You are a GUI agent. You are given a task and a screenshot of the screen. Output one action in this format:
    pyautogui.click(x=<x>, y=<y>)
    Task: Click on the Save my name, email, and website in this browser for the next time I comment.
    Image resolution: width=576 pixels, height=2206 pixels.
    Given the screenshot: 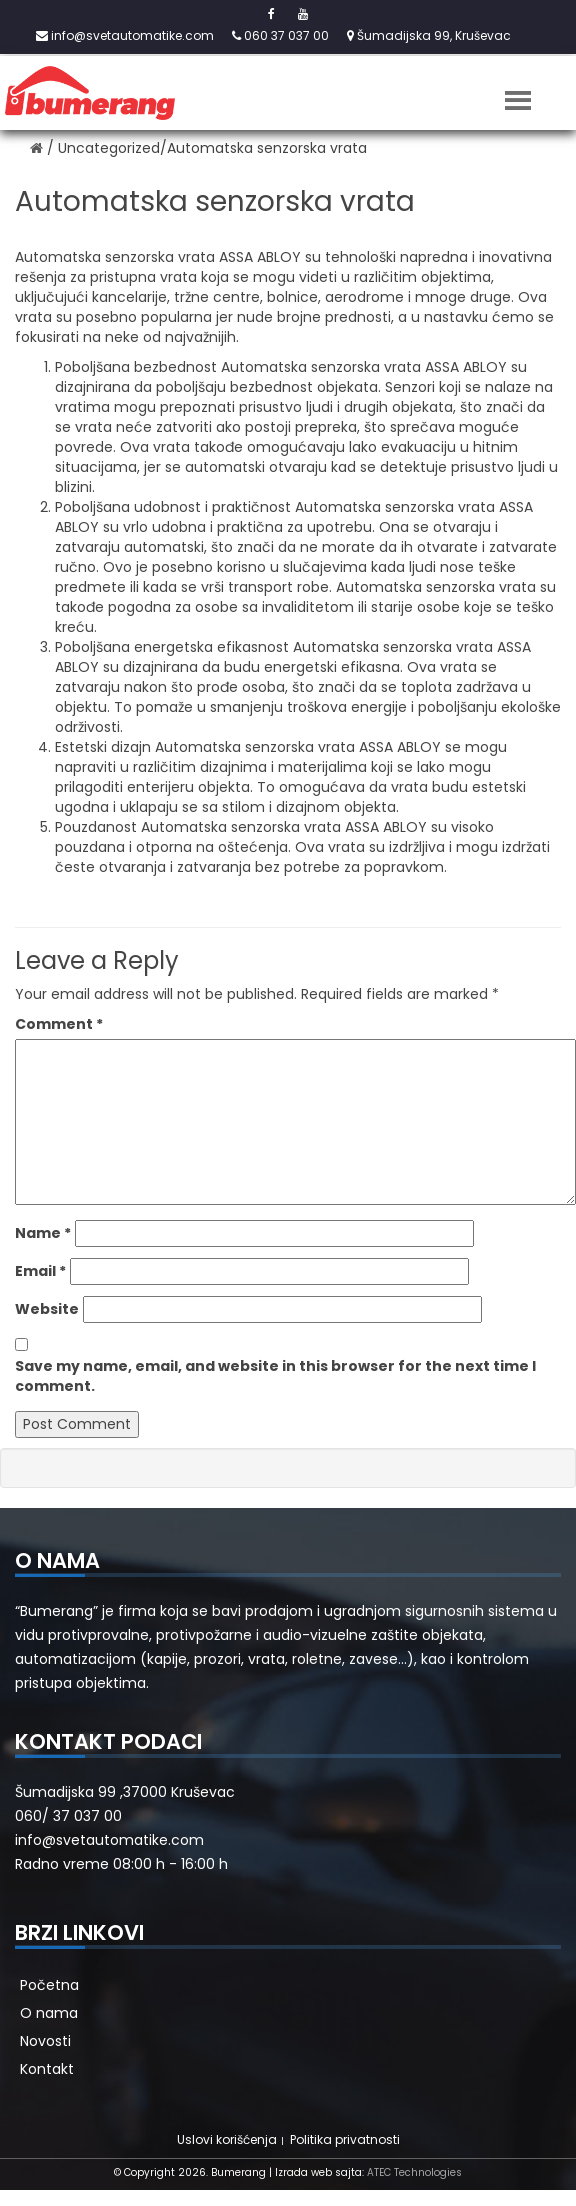 What is the action you would take?
    pyautogui.click(x=275, y=1376)
    